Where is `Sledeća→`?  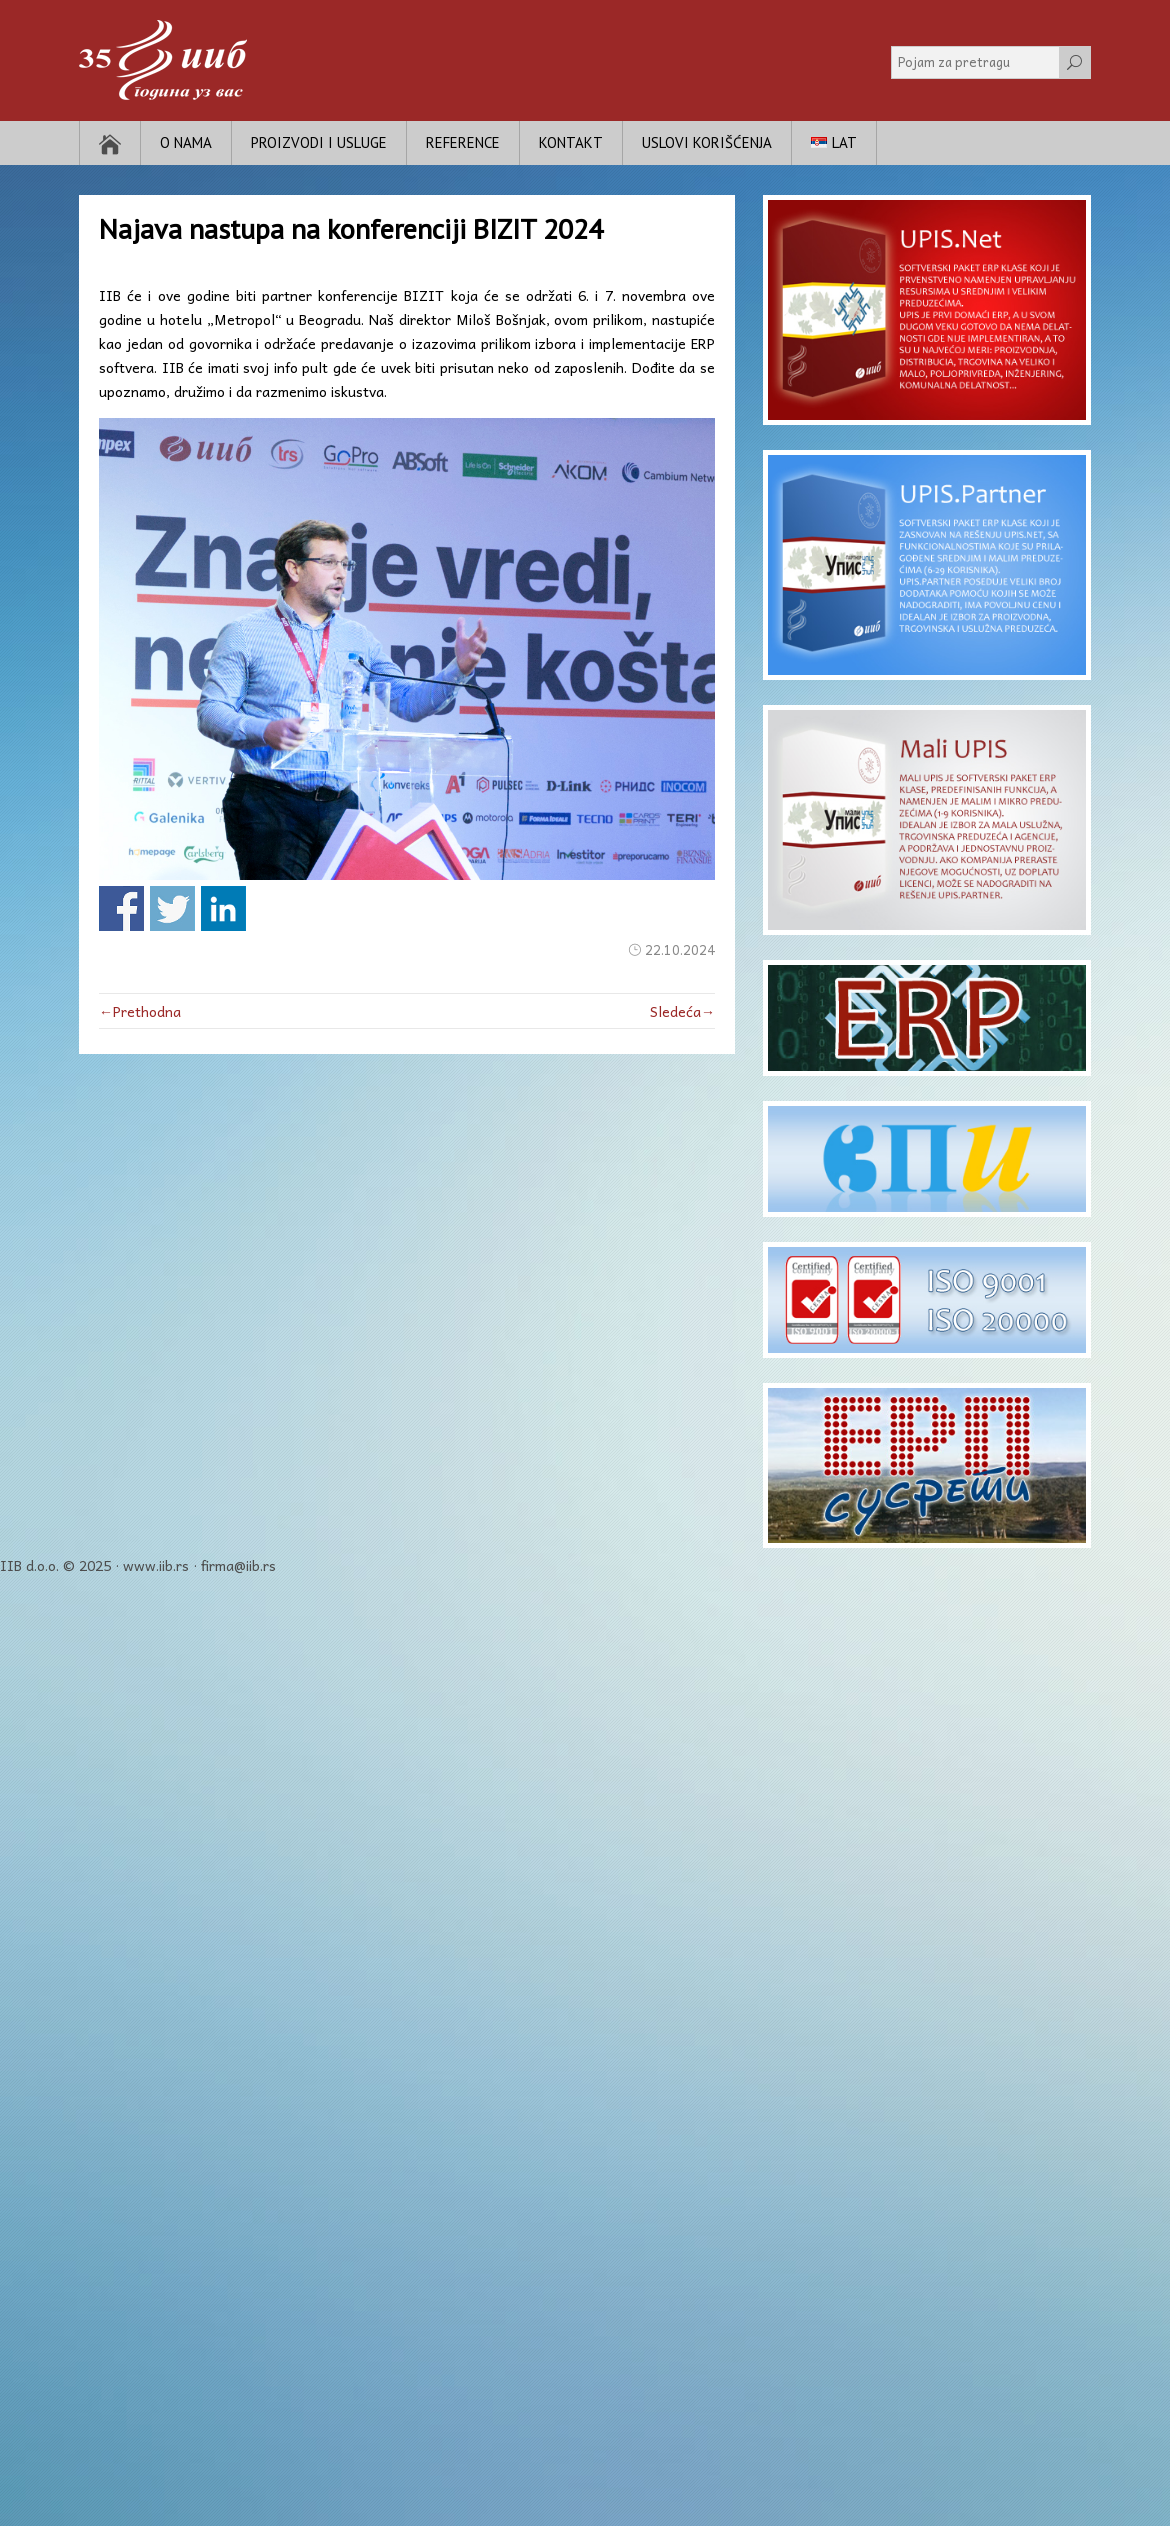
Sledeća→ is located at coordinates (682, 1011).